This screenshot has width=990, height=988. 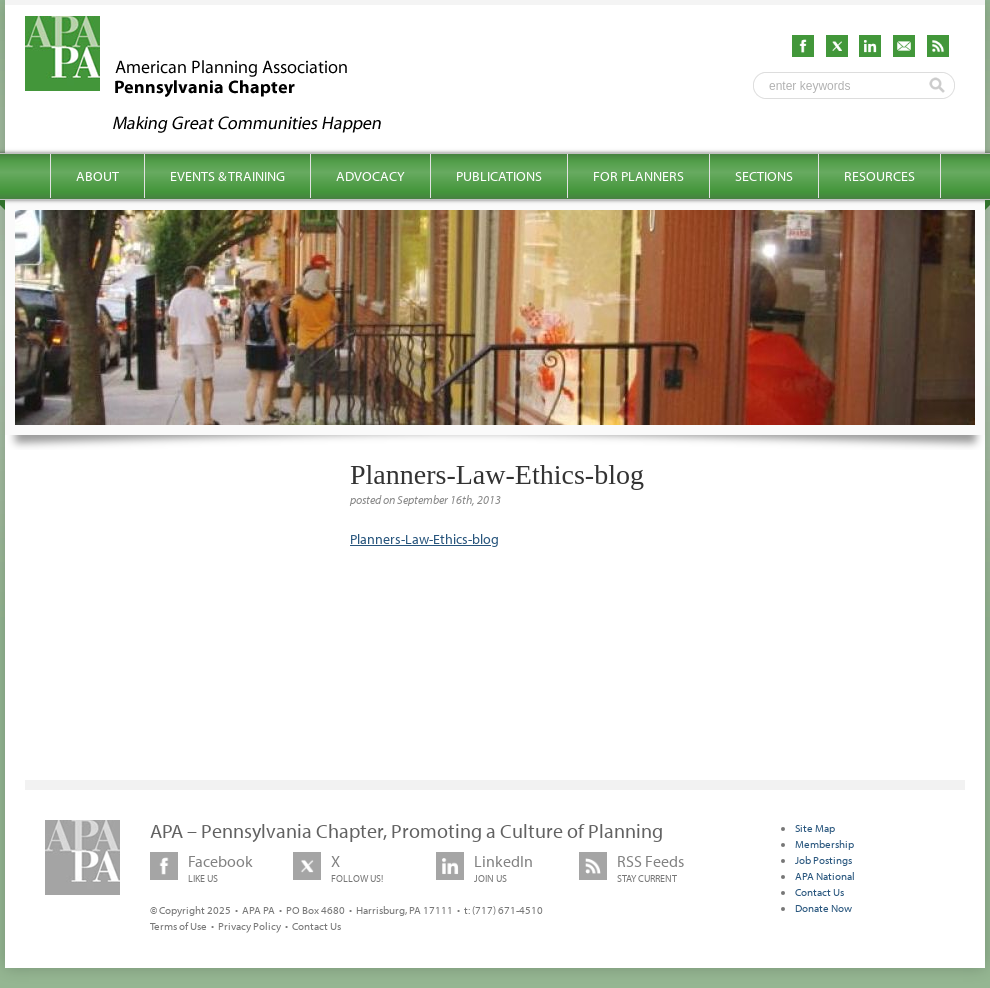 What do you see at coordinates (823, 860) in the screenshot?
I see `Job Postings` at bounding box center [823, 860].